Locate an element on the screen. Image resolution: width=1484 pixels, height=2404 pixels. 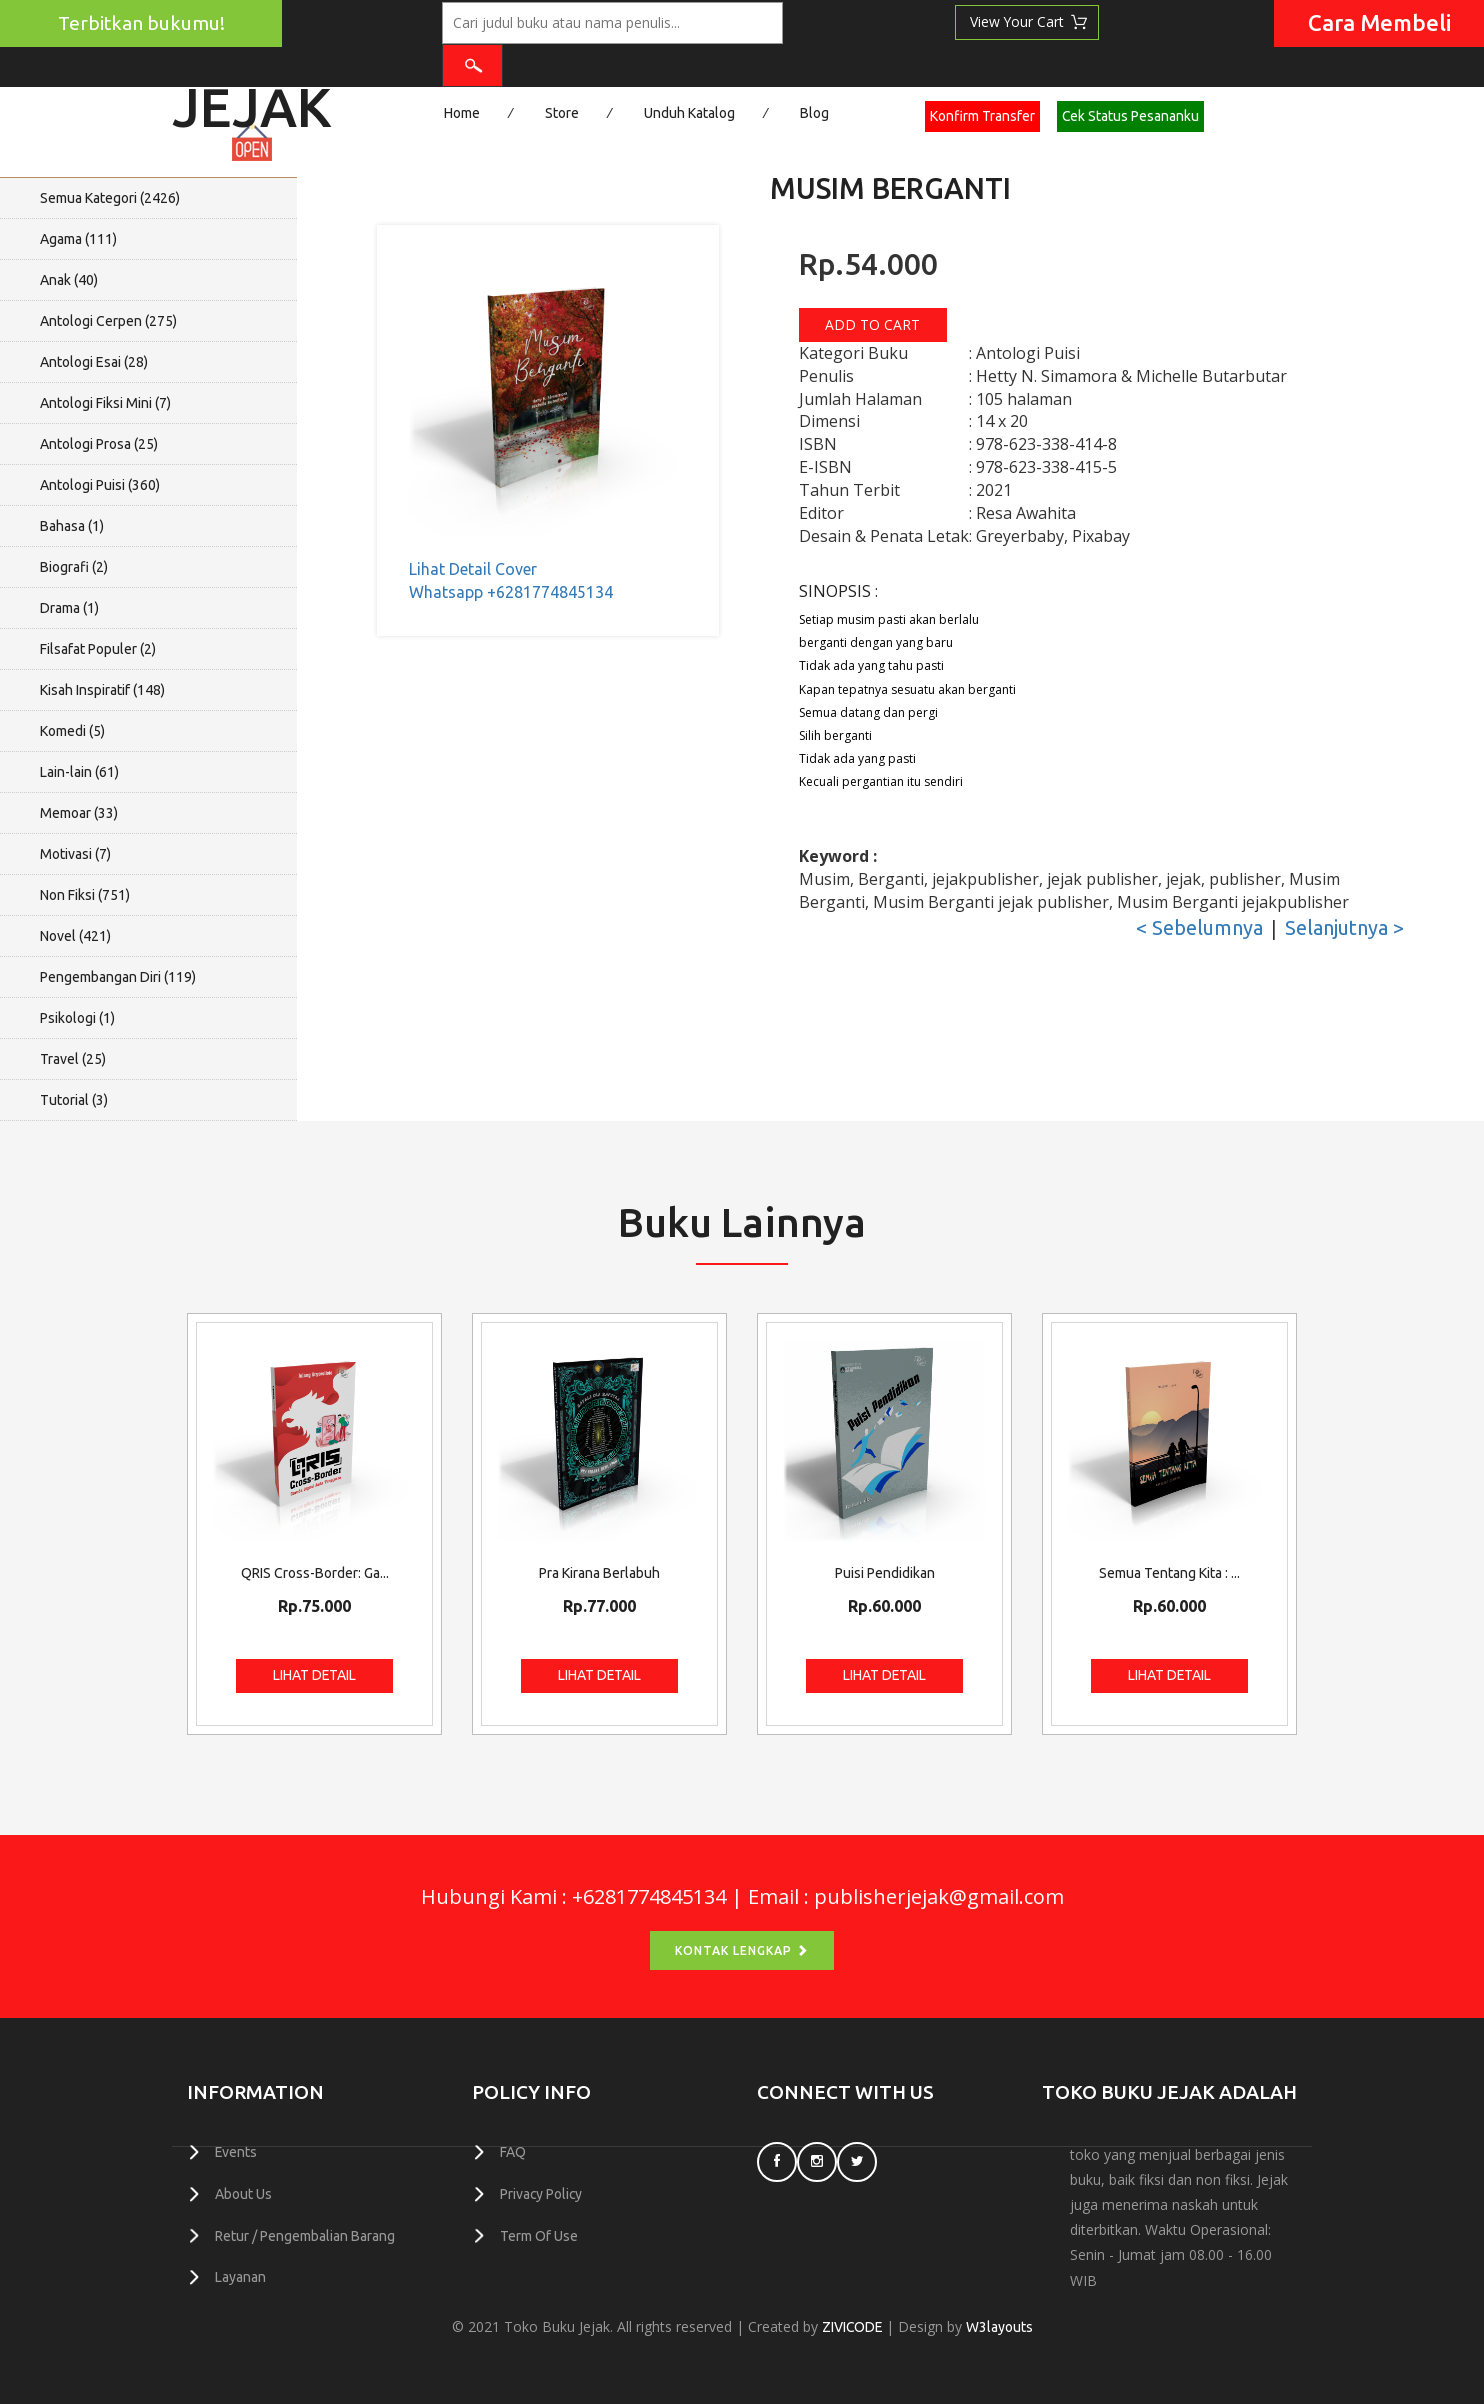
< Sebelumnya is located at coordinates (1199, 927).